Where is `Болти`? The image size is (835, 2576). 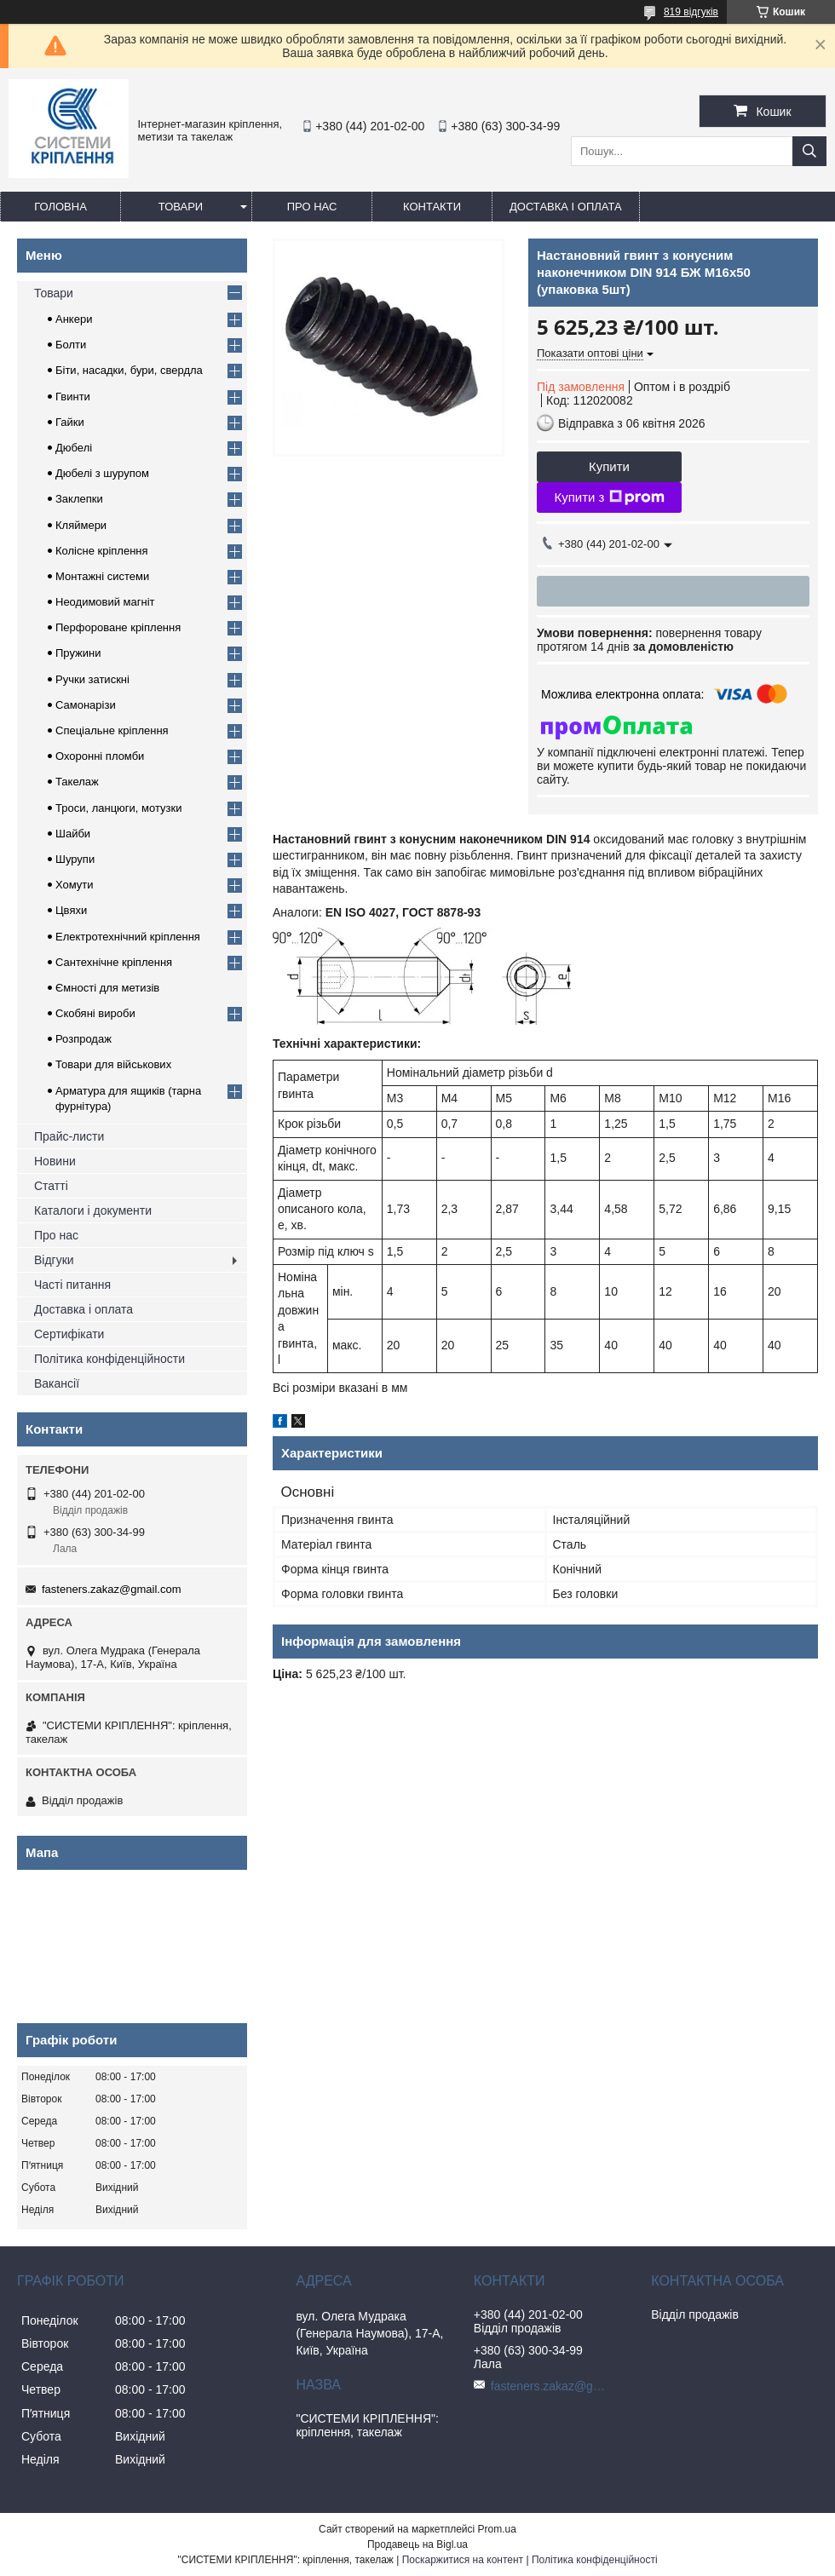
Болти is located at coordinates (70, 344).